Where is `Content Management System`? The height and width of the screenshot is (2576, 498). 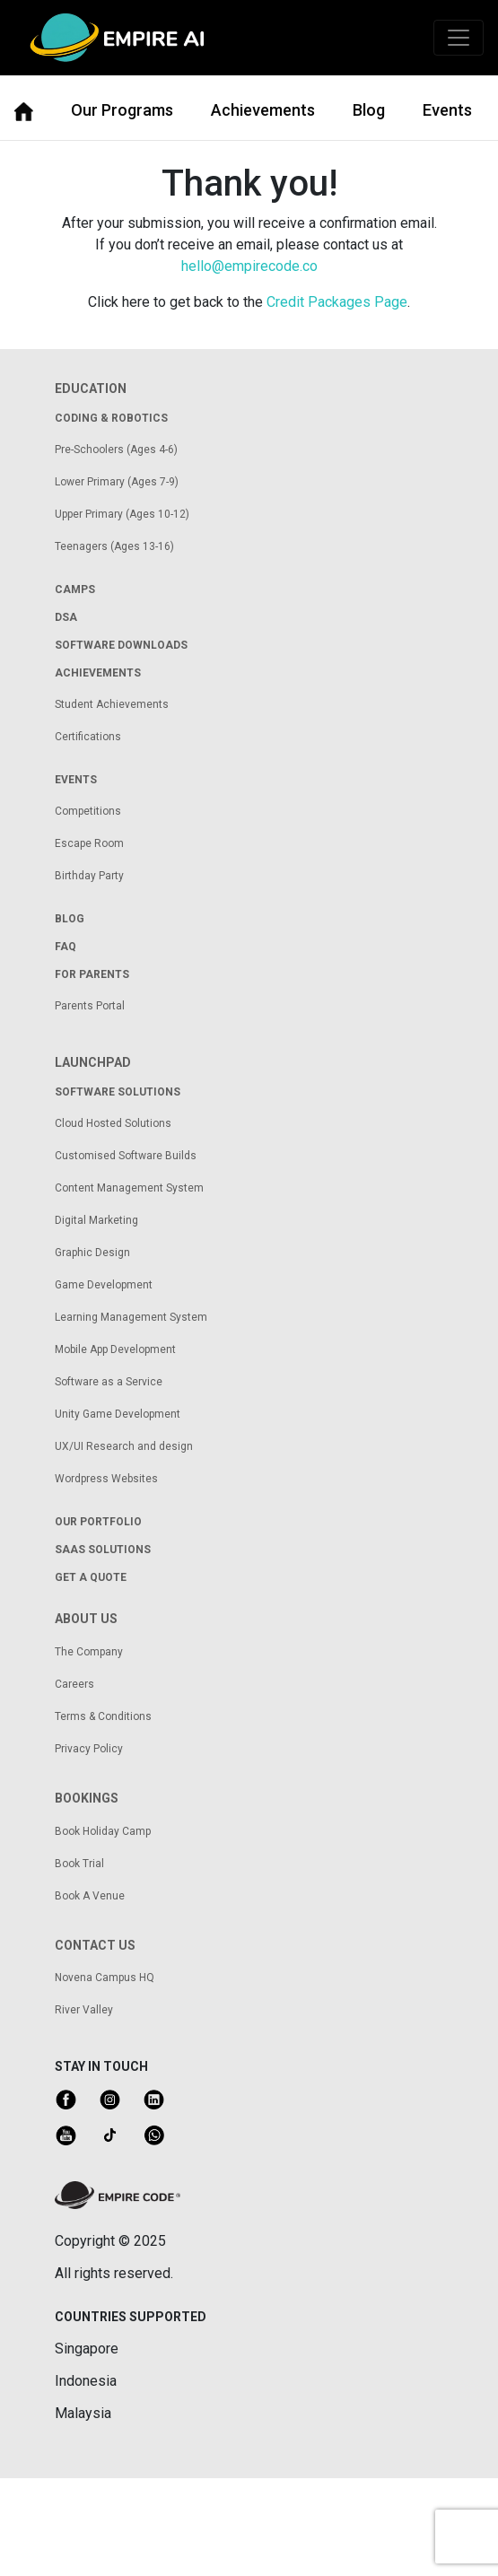 Content Management System is located at coordinates (129, 1188).